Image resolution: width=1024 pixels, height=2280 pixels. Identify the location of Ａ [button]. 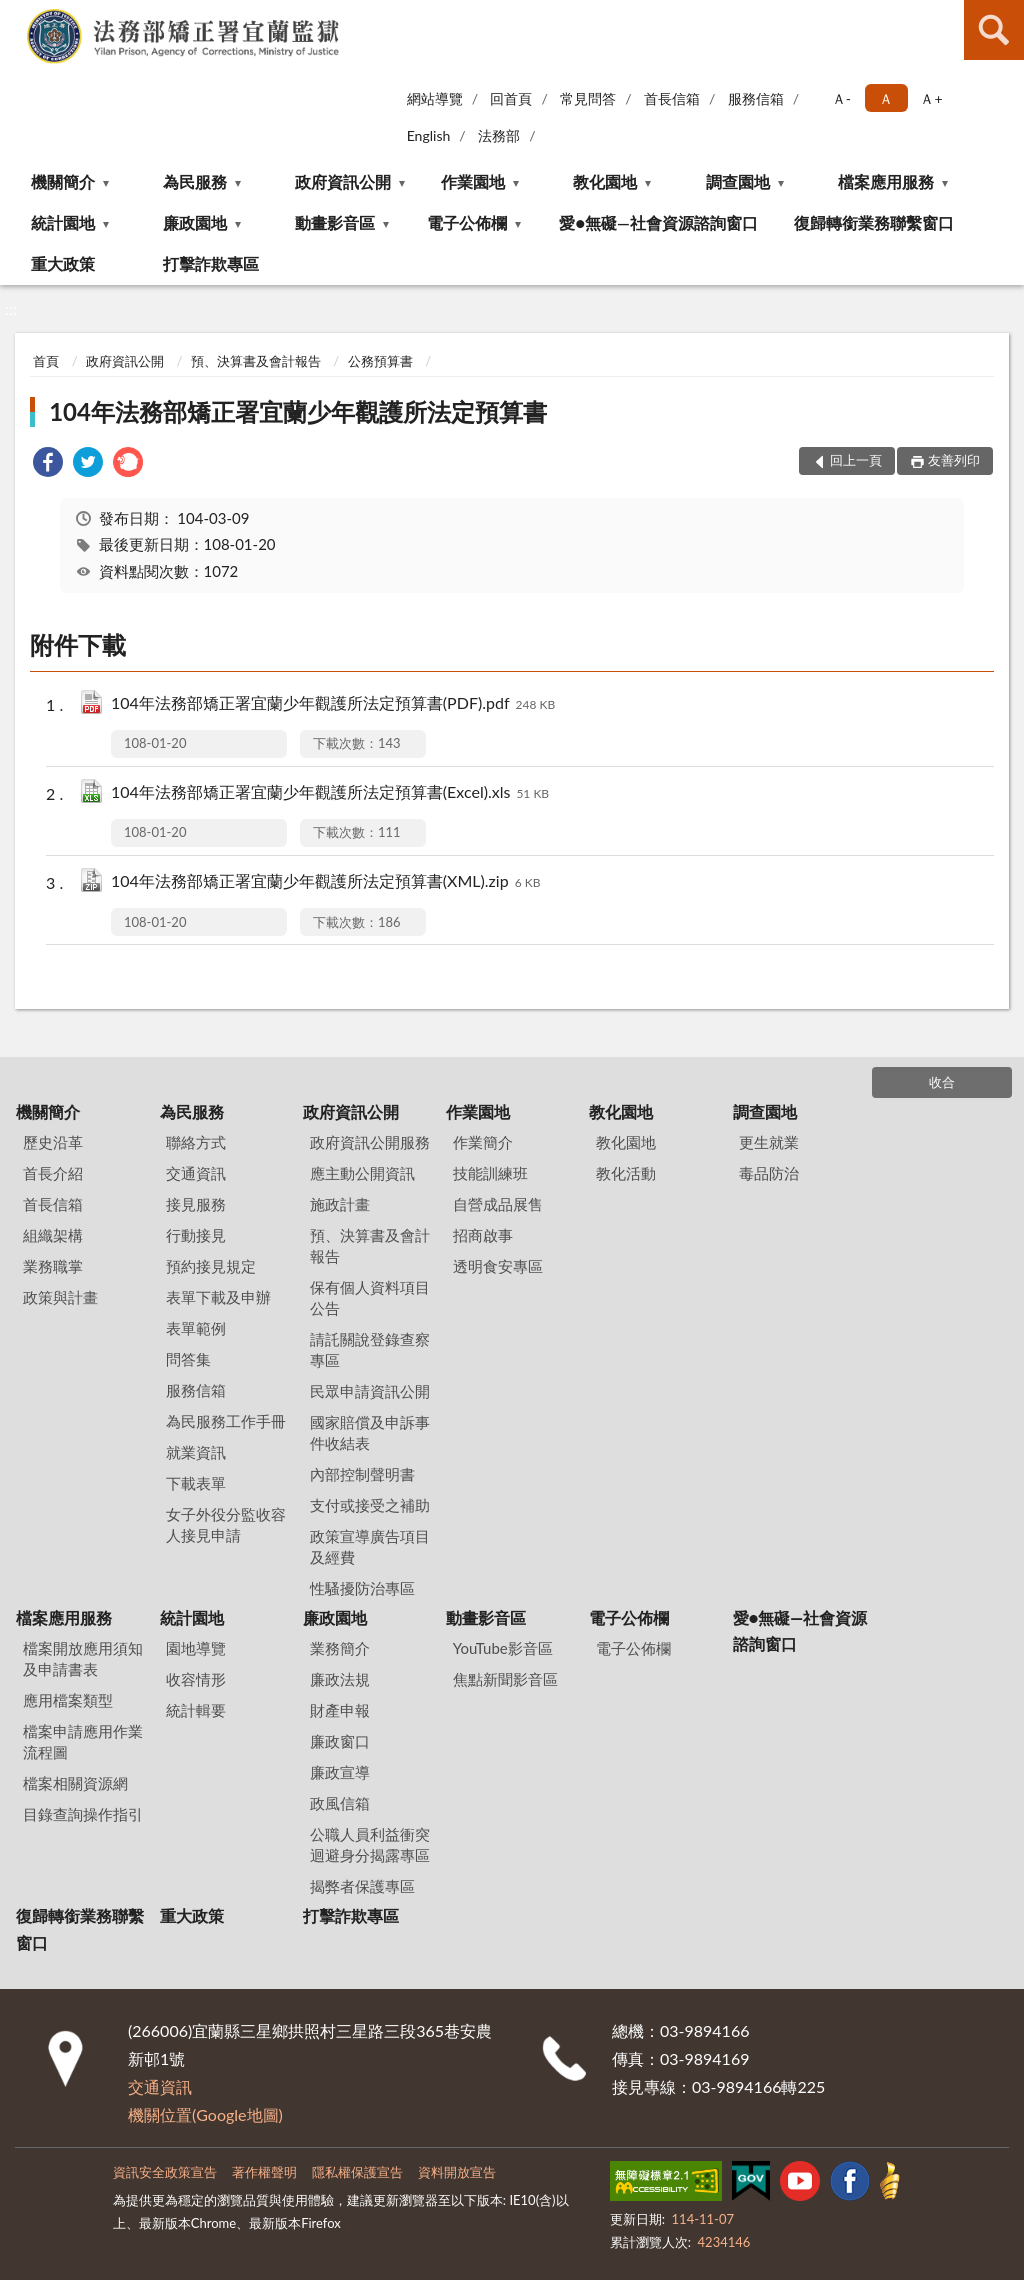
(886, 98).